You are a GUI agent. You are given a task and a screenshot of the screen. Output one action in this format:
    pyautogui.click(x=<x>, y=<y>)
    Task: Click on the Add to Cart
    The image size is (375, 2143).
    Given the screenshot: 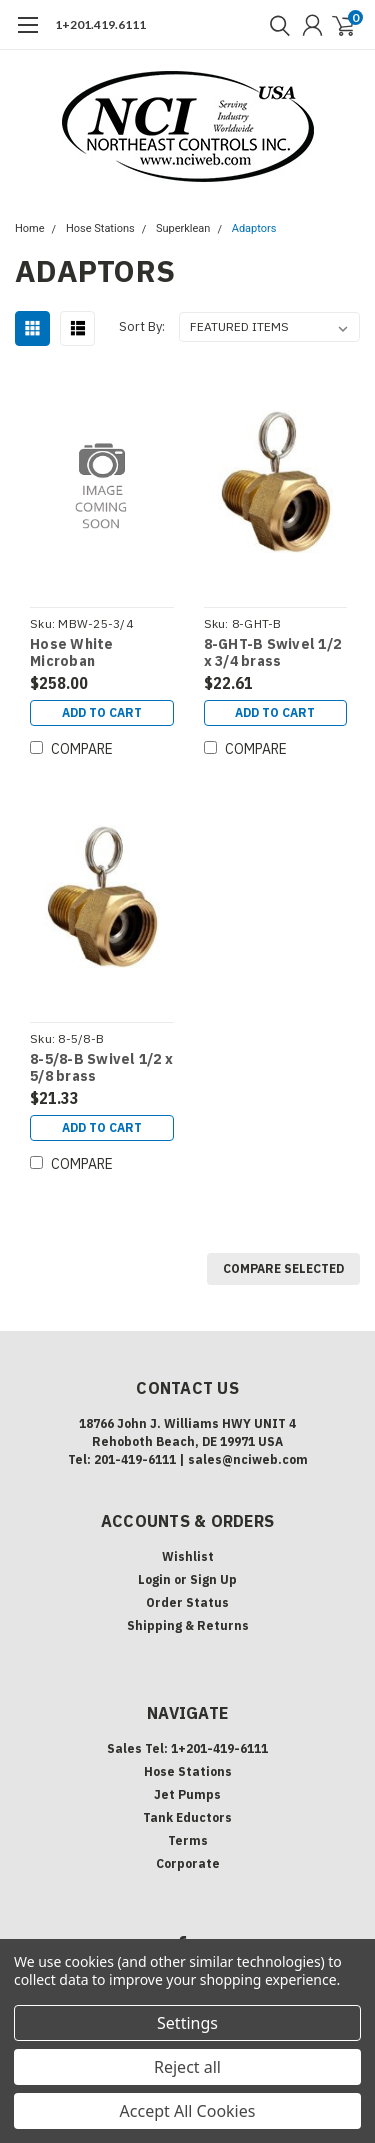 What is the action you would take?
    pyautogui.click(x=102, y=712)
    